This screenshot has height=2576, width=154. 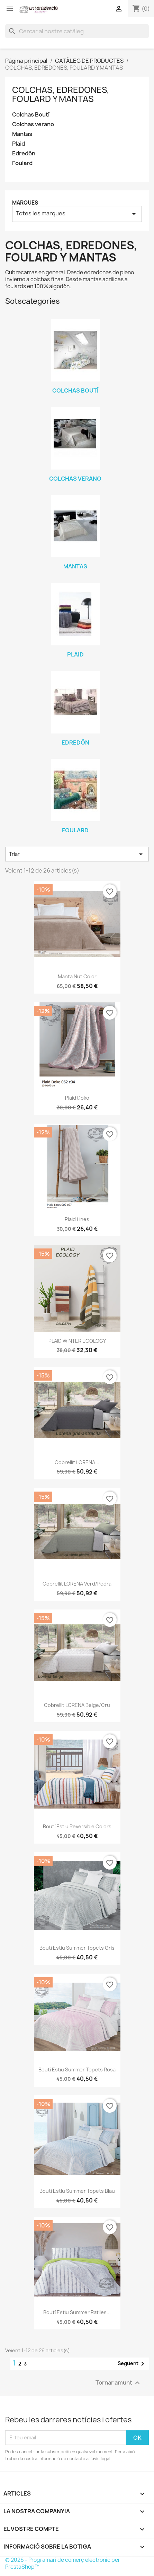 What do you see at coordinates (132, 2364) in the screenshot?
I see `Següent` at bounding box center [132, 2364].